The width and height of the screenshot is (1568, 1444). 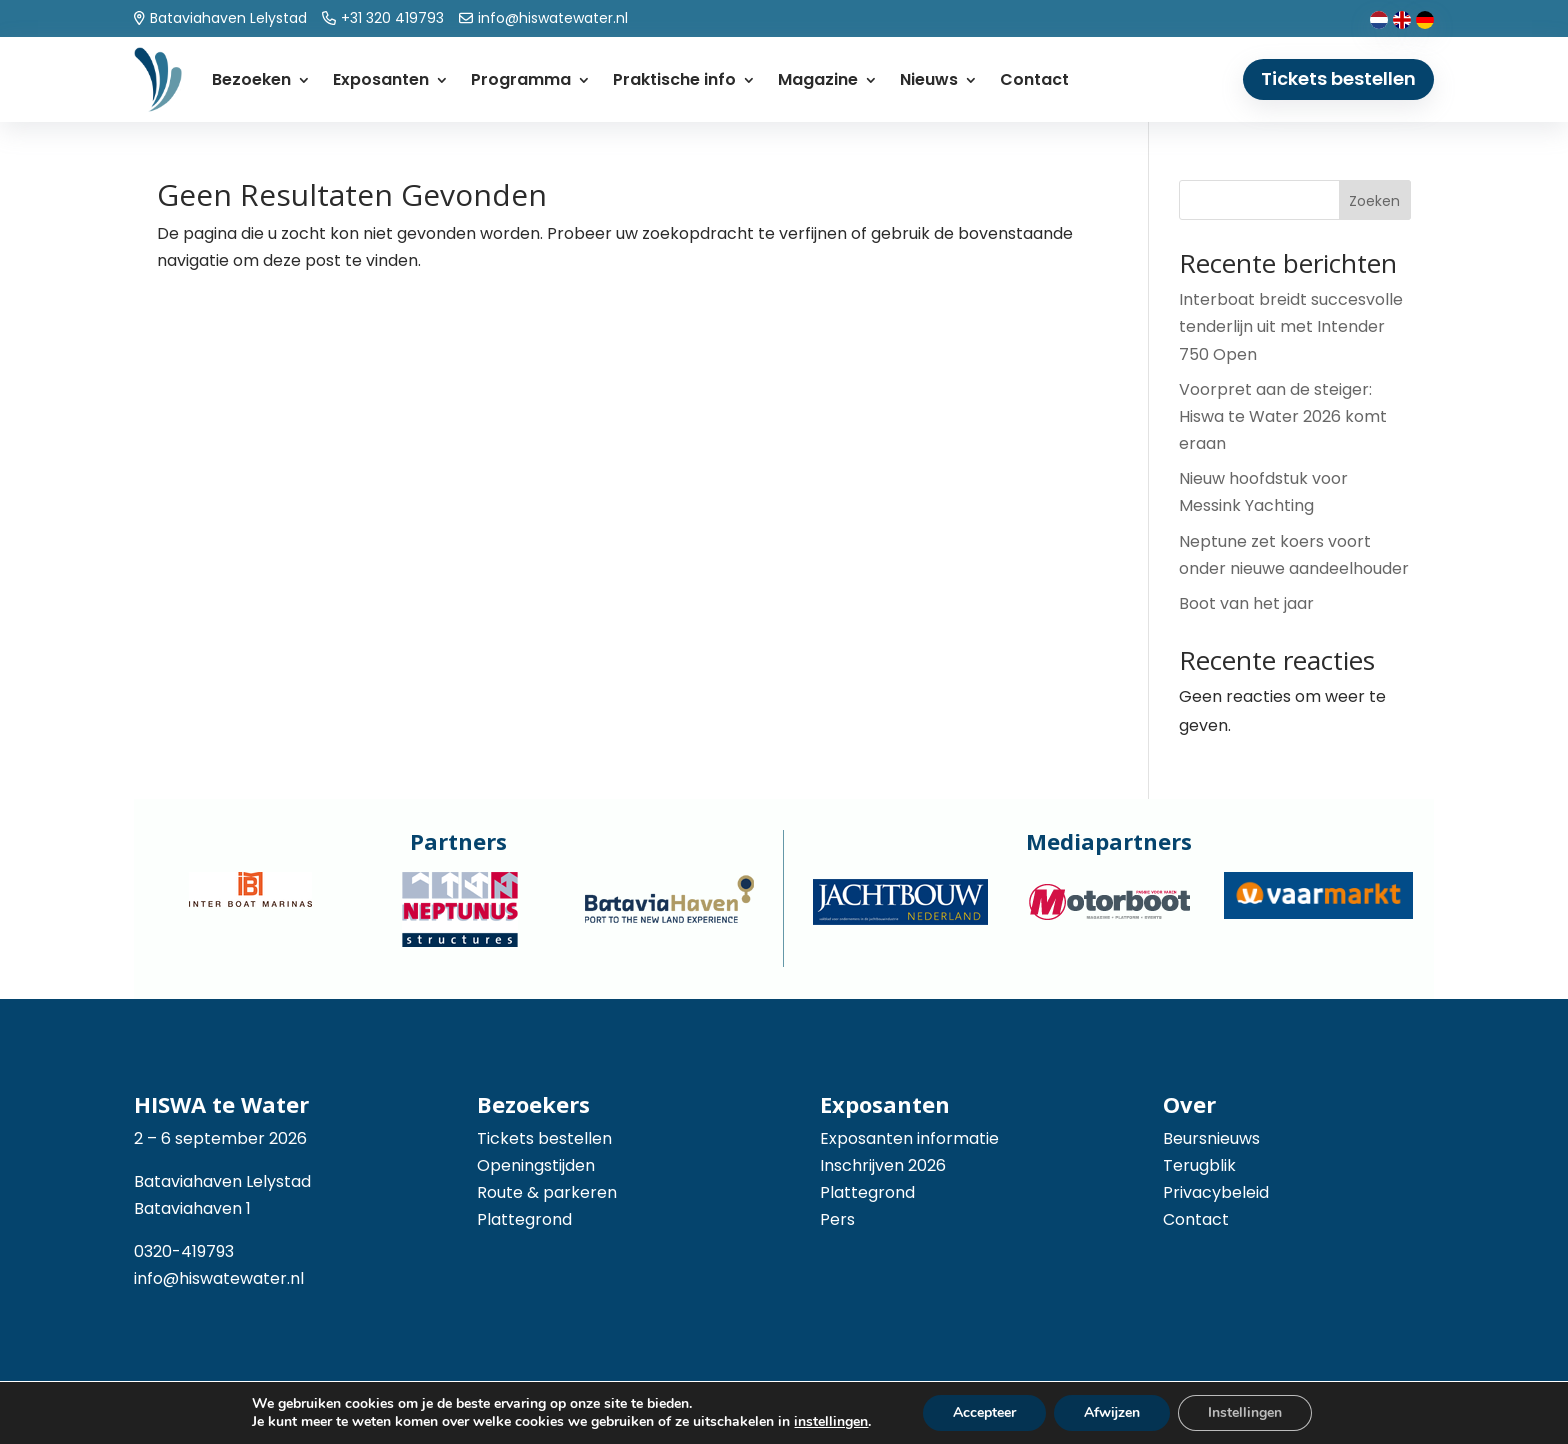 What do you see at coordinates (1338, 78) in the screenshot?
I see `Tickets bestellen` at bounding box center [1338, 78].